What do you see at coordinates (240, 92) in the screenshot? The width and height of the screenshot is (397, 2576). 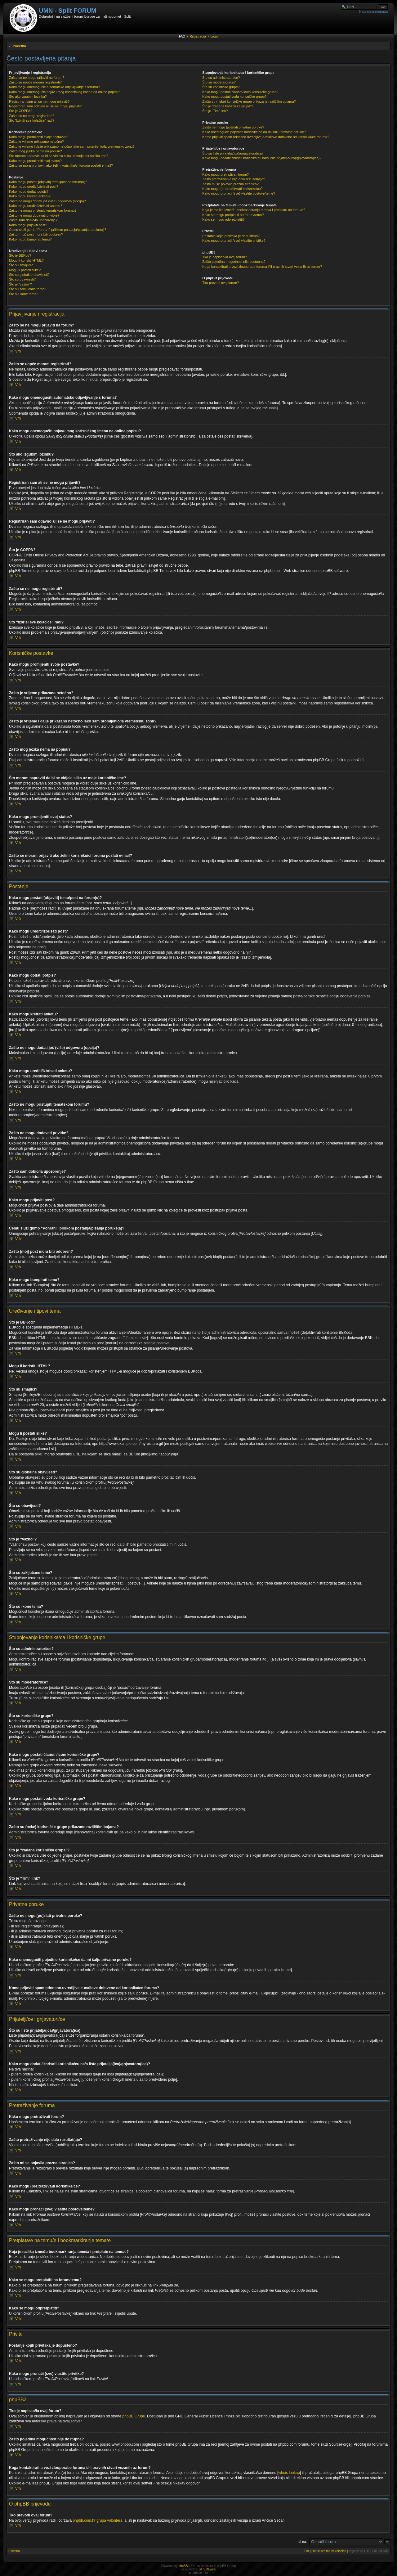 I see `Kako mogu postati članom/icom korisničke grupe?` at bounding box center [240, 92].